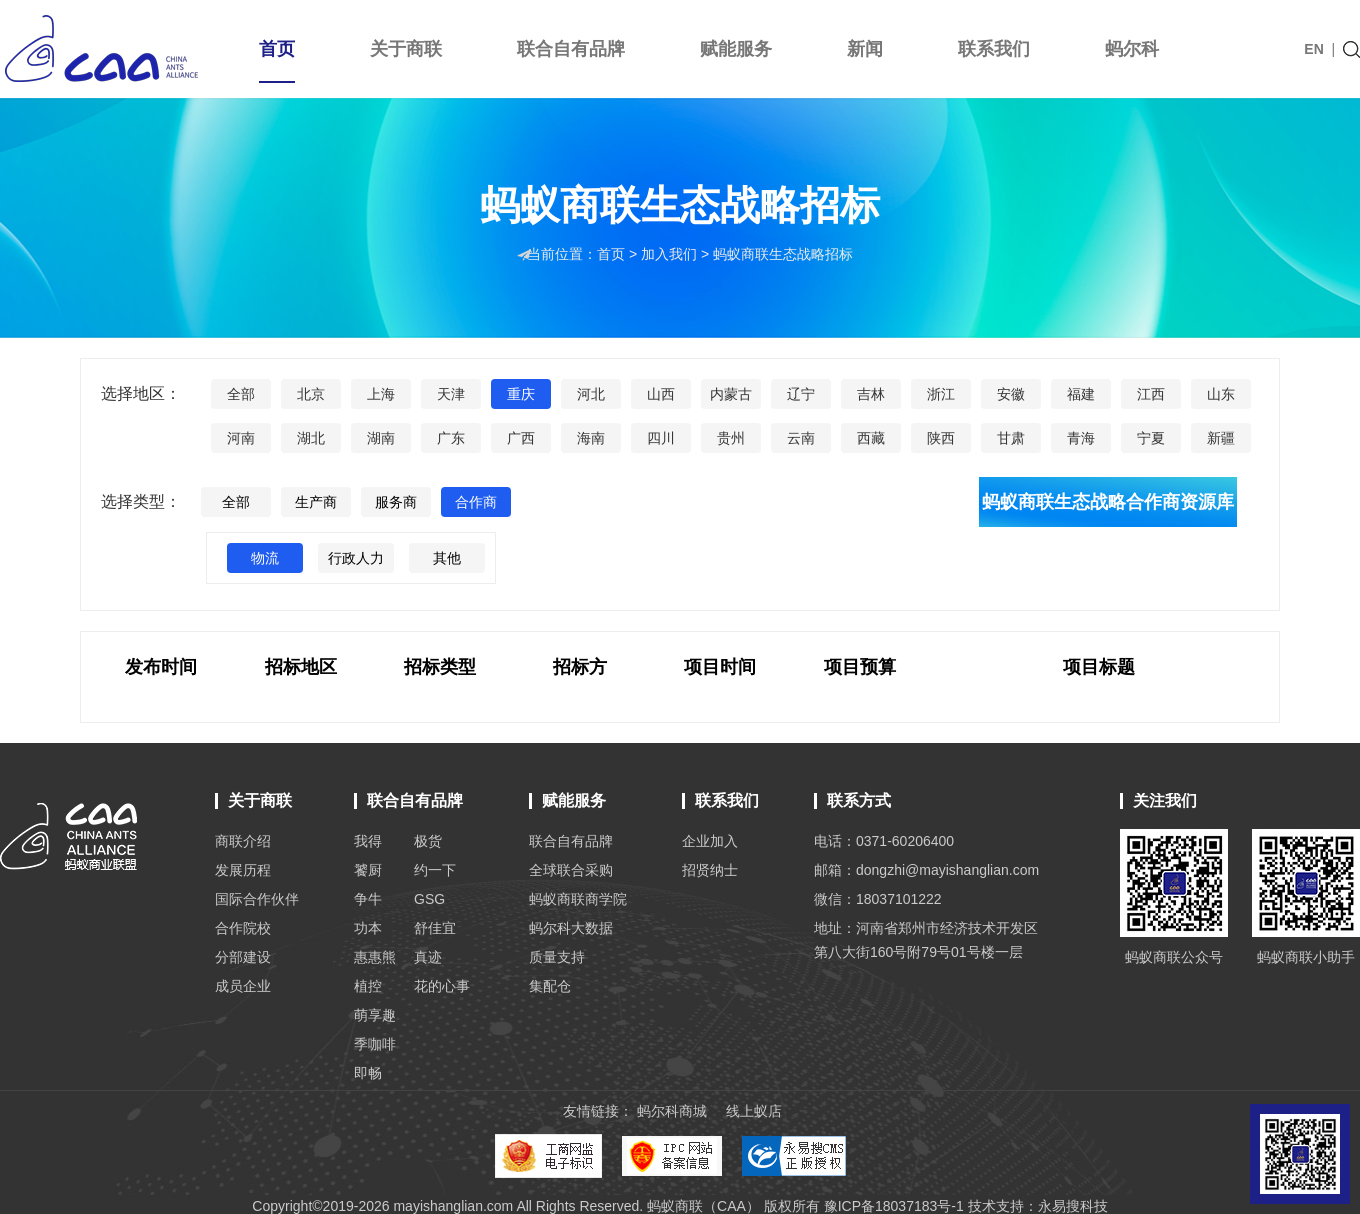 The image size is (1360, 1214). What do you see at coordinates (368, 1073) in the screenshot?
I see `即畅` at bounding box center [368, 1073].